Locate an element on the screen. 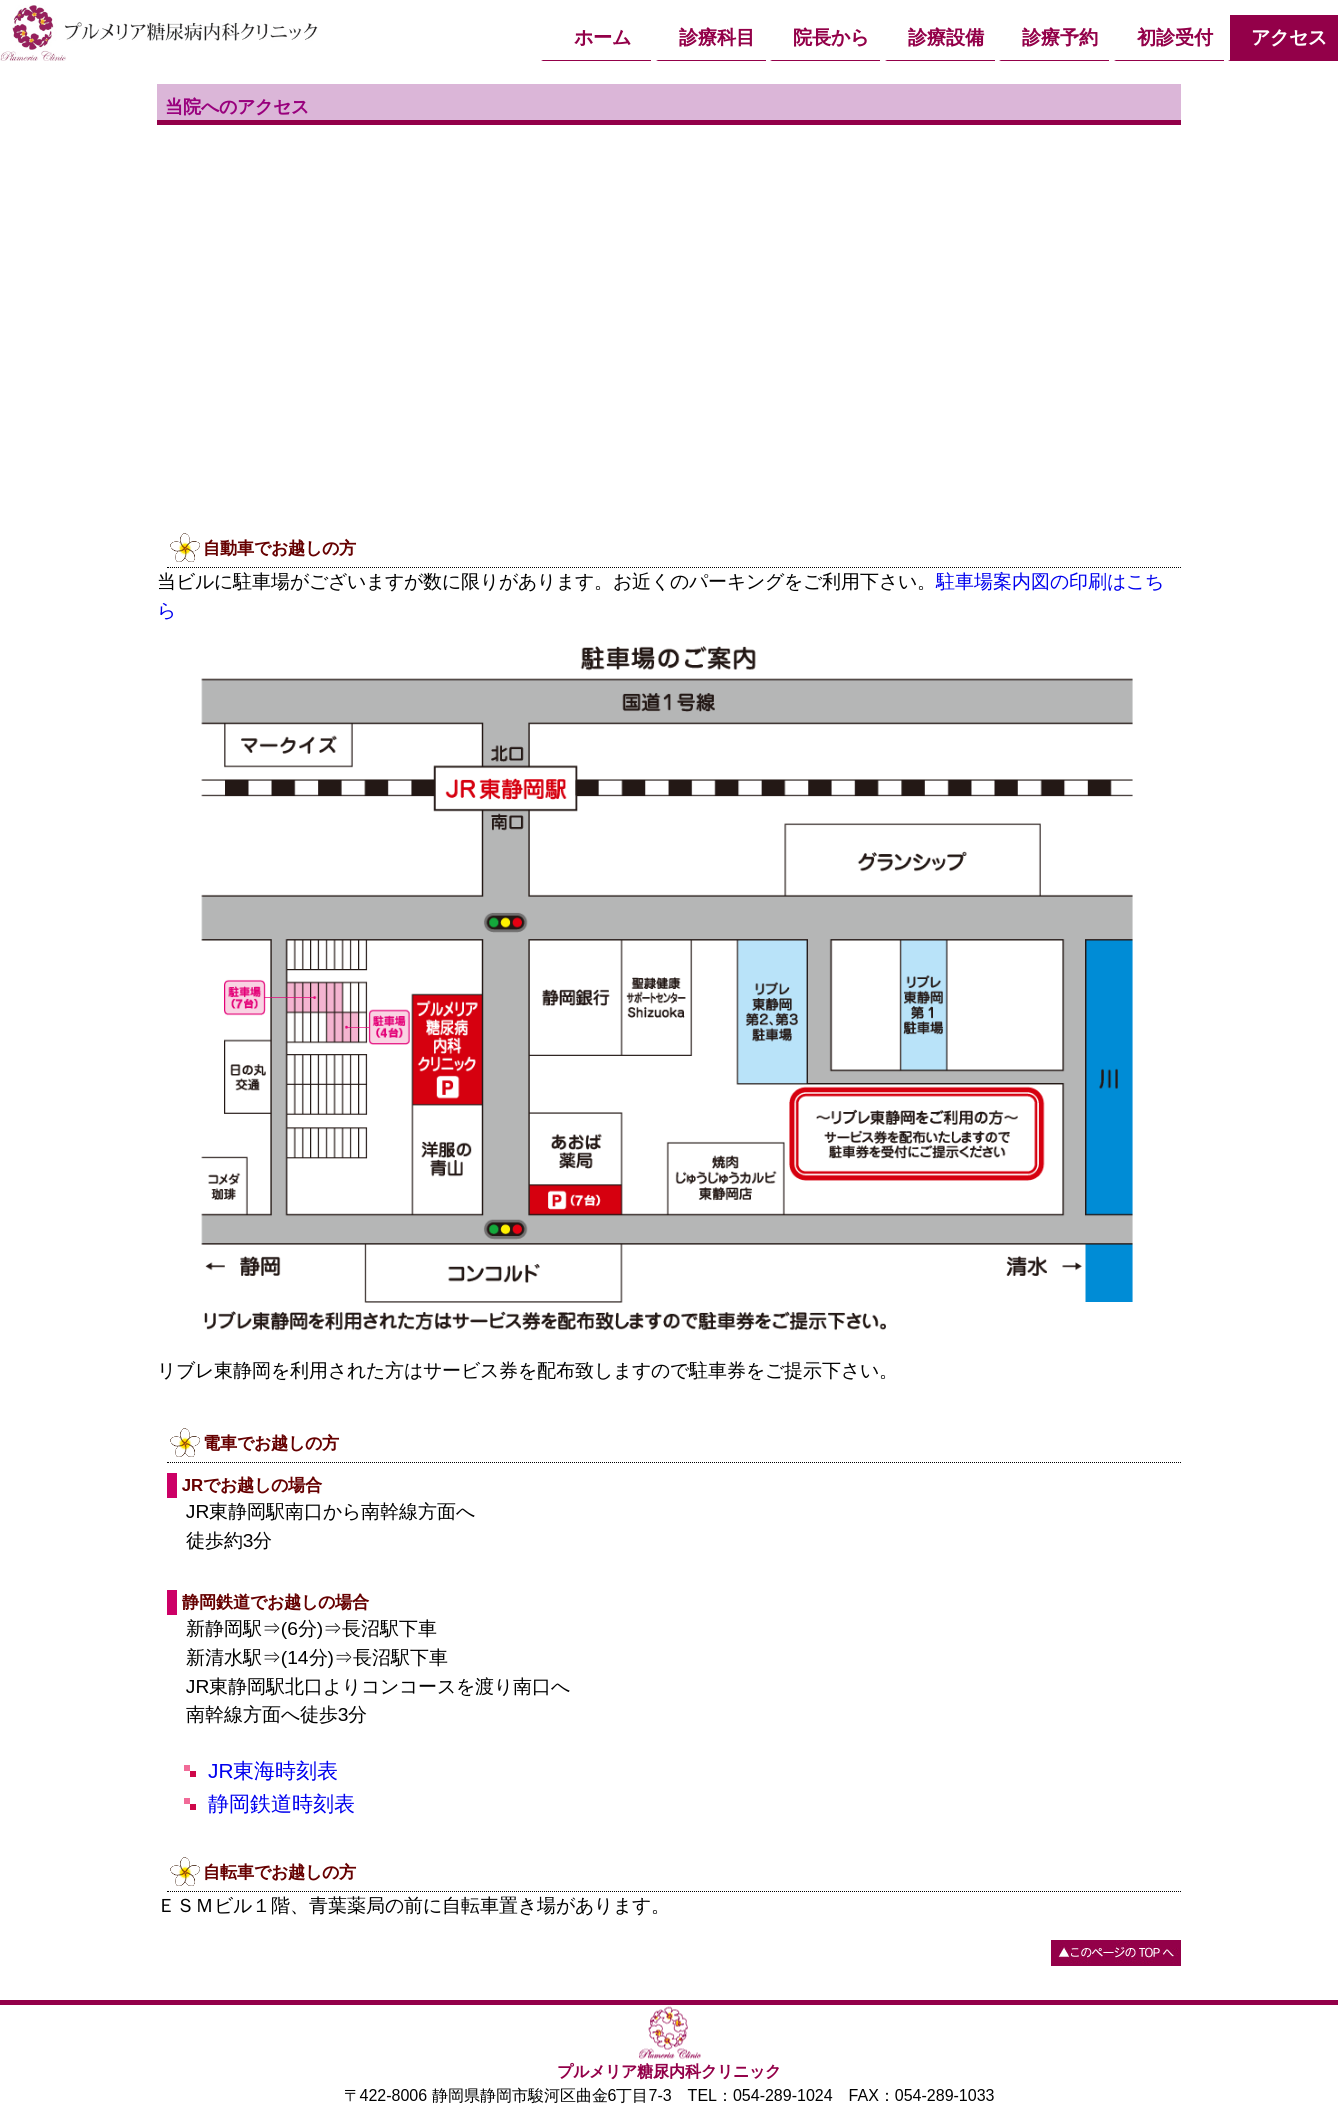 This screenshot has width=1338, height=2108. 診療予約 is located at coordinates (1060, 37).